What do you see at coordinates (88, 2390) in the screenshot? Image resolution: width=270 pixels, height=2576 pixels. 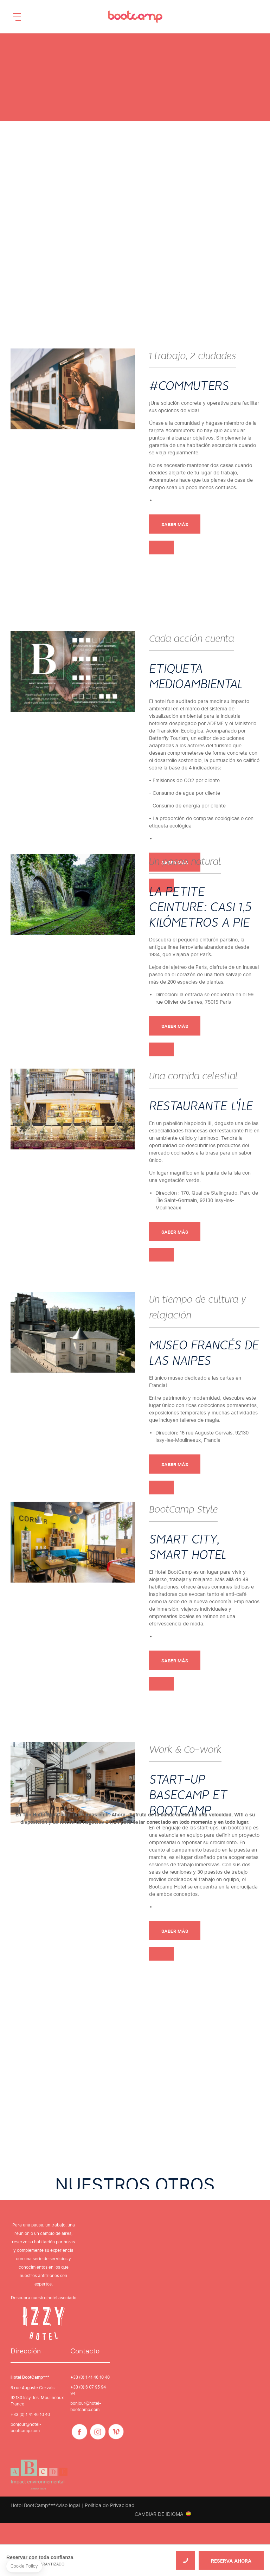 I see `+33 (0) 6 07 95 94 94` at bounding box center [88, 2390].